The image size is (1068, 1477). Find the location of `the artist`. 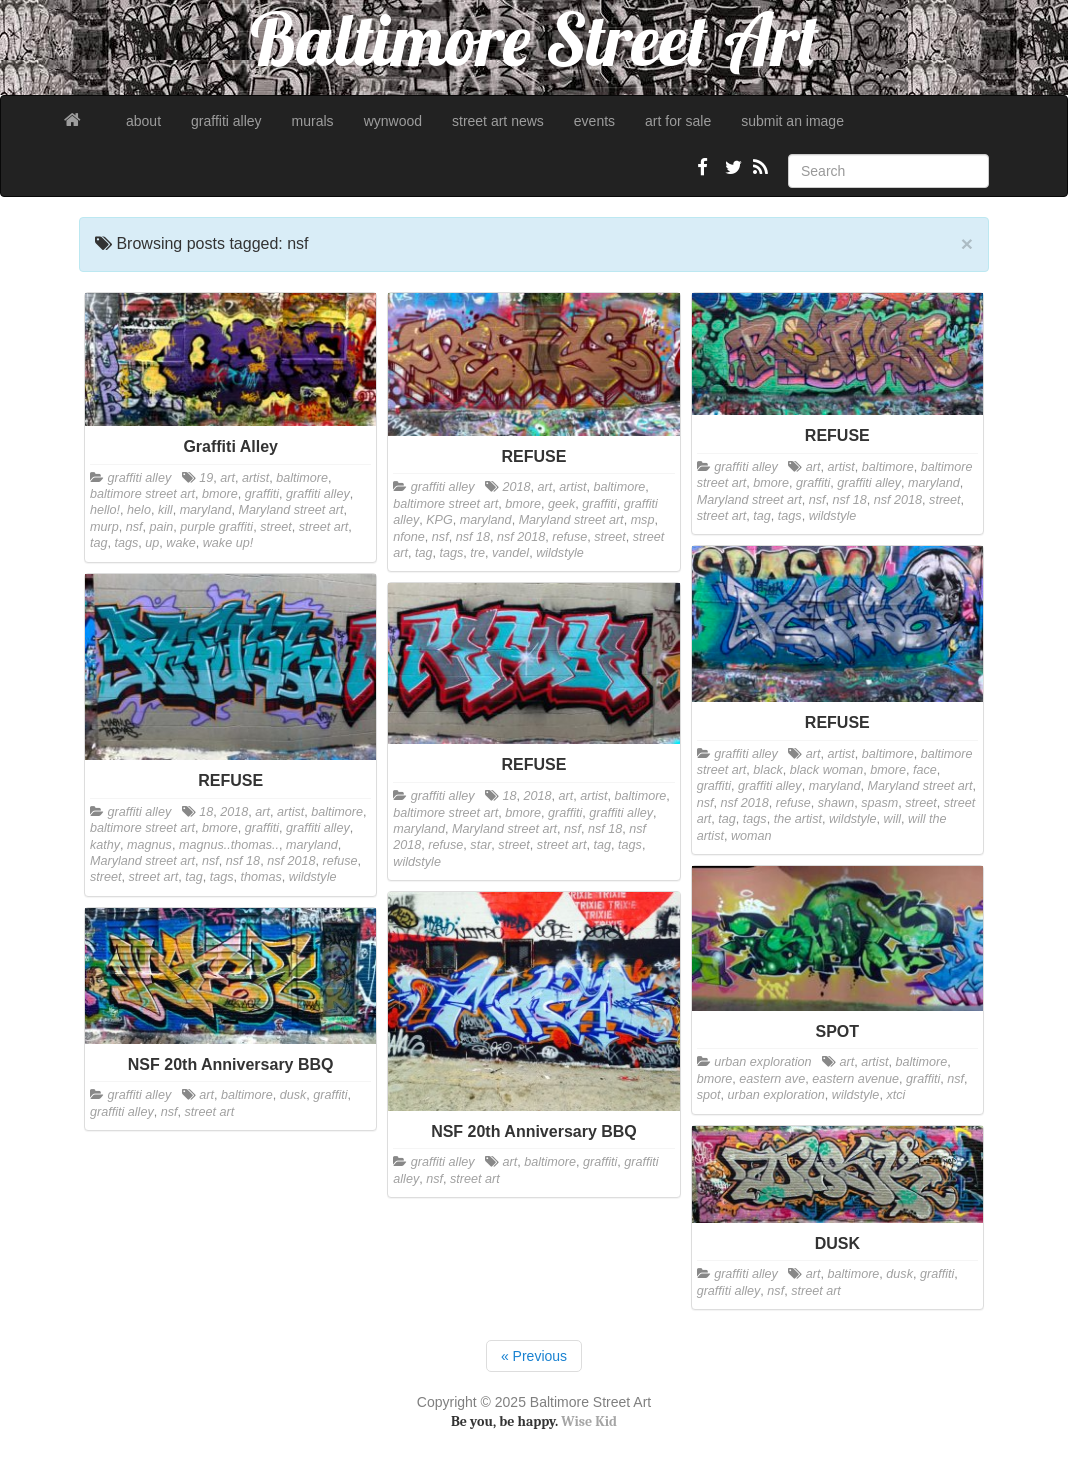

the artist is located at coordinates (798, 819).